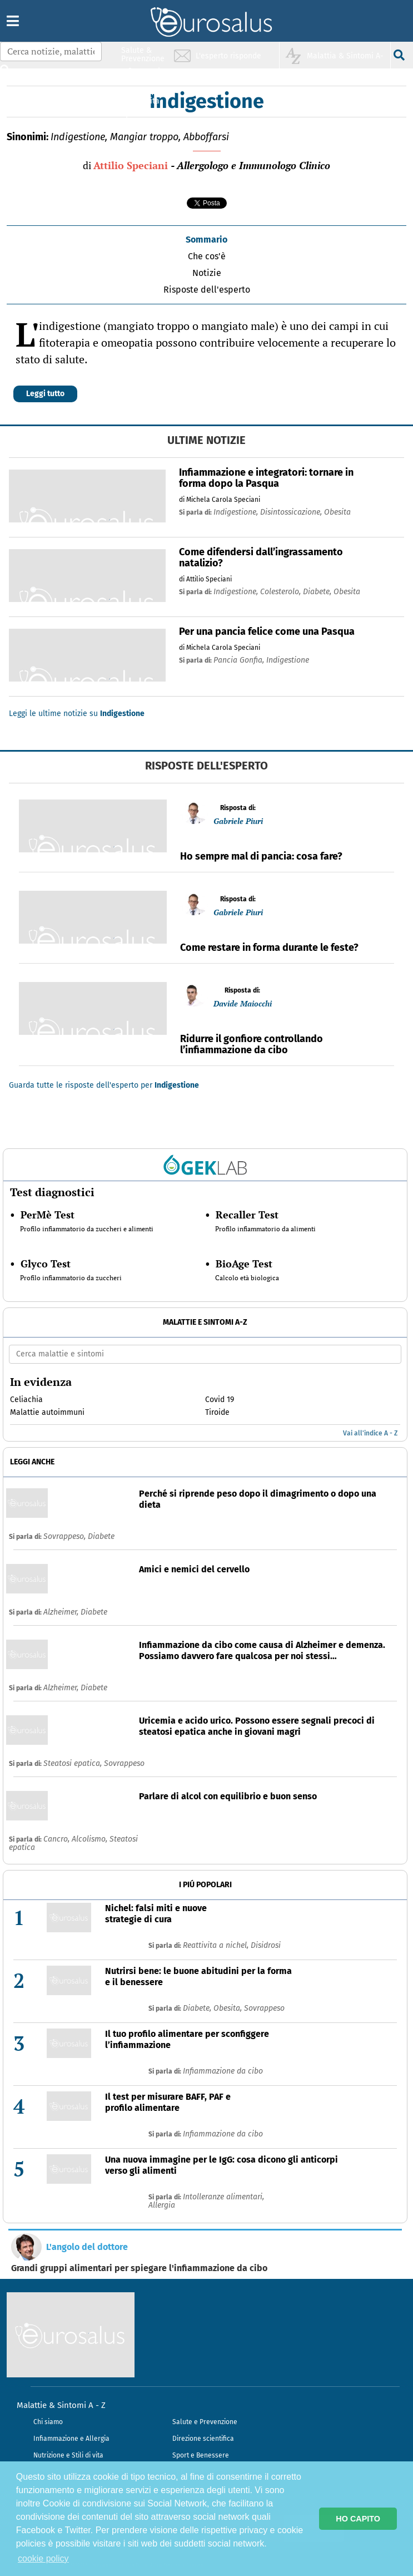 This screenshot has height=2576, width=413. I want to click on Risposte dell'esperto, so click(206, 289).